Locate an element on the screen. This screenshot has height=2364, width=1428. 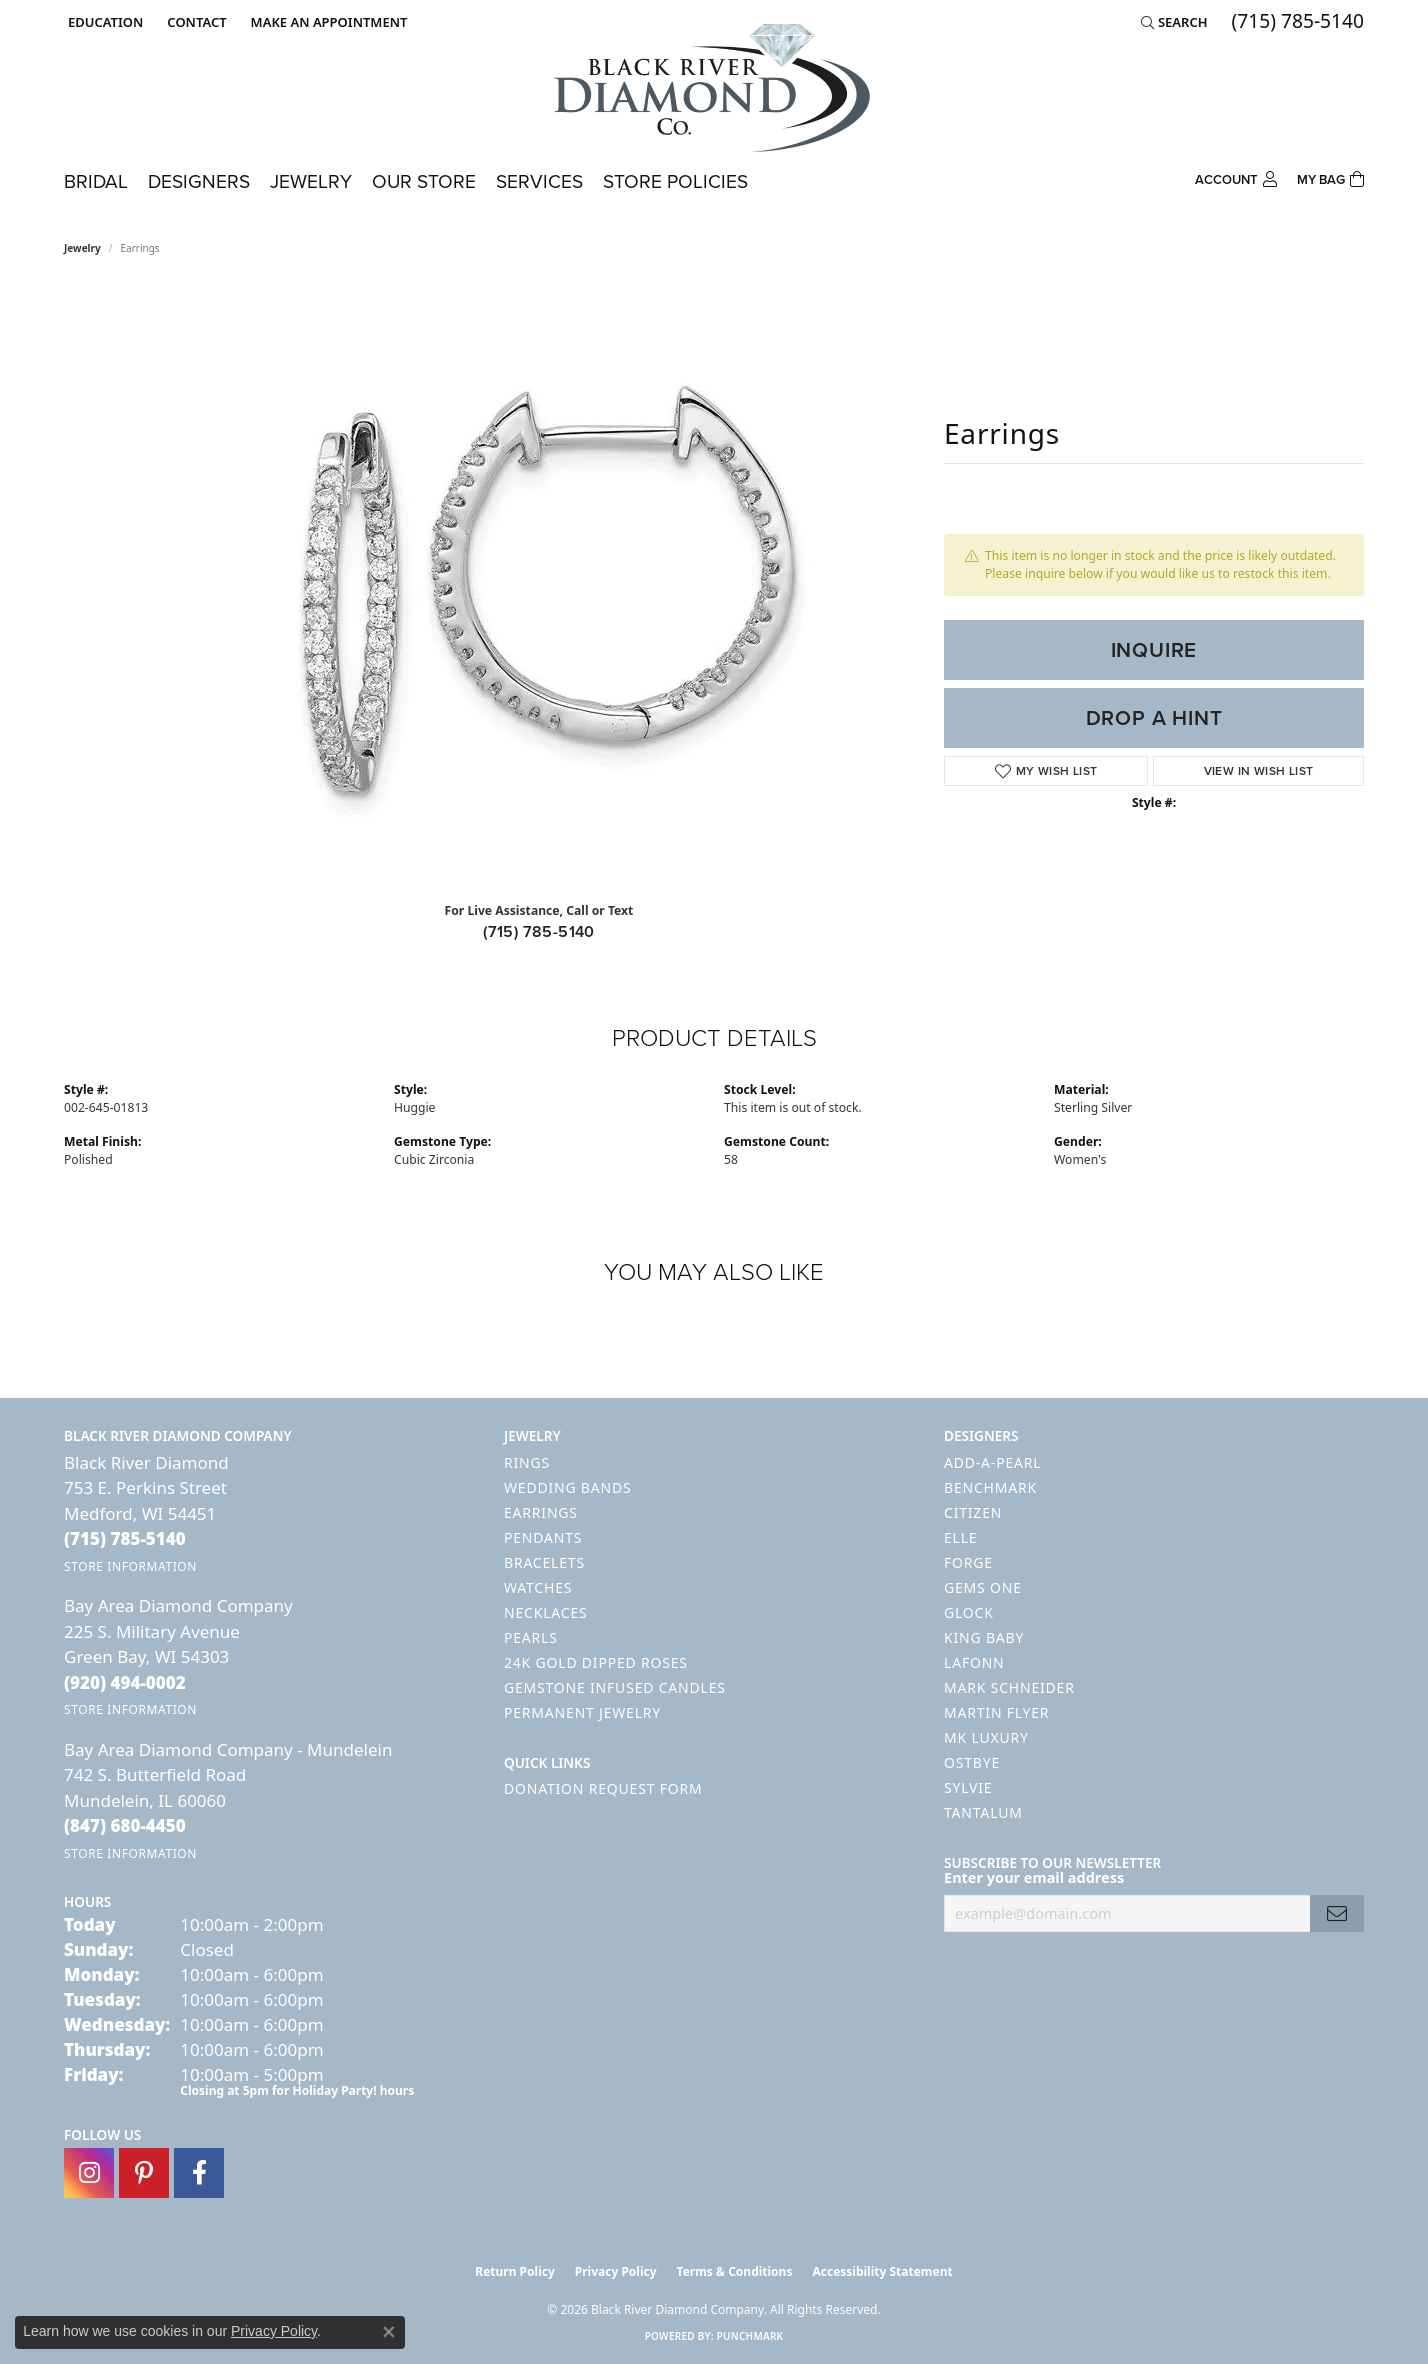
Return Policy is located at coordinates (515, 2271).